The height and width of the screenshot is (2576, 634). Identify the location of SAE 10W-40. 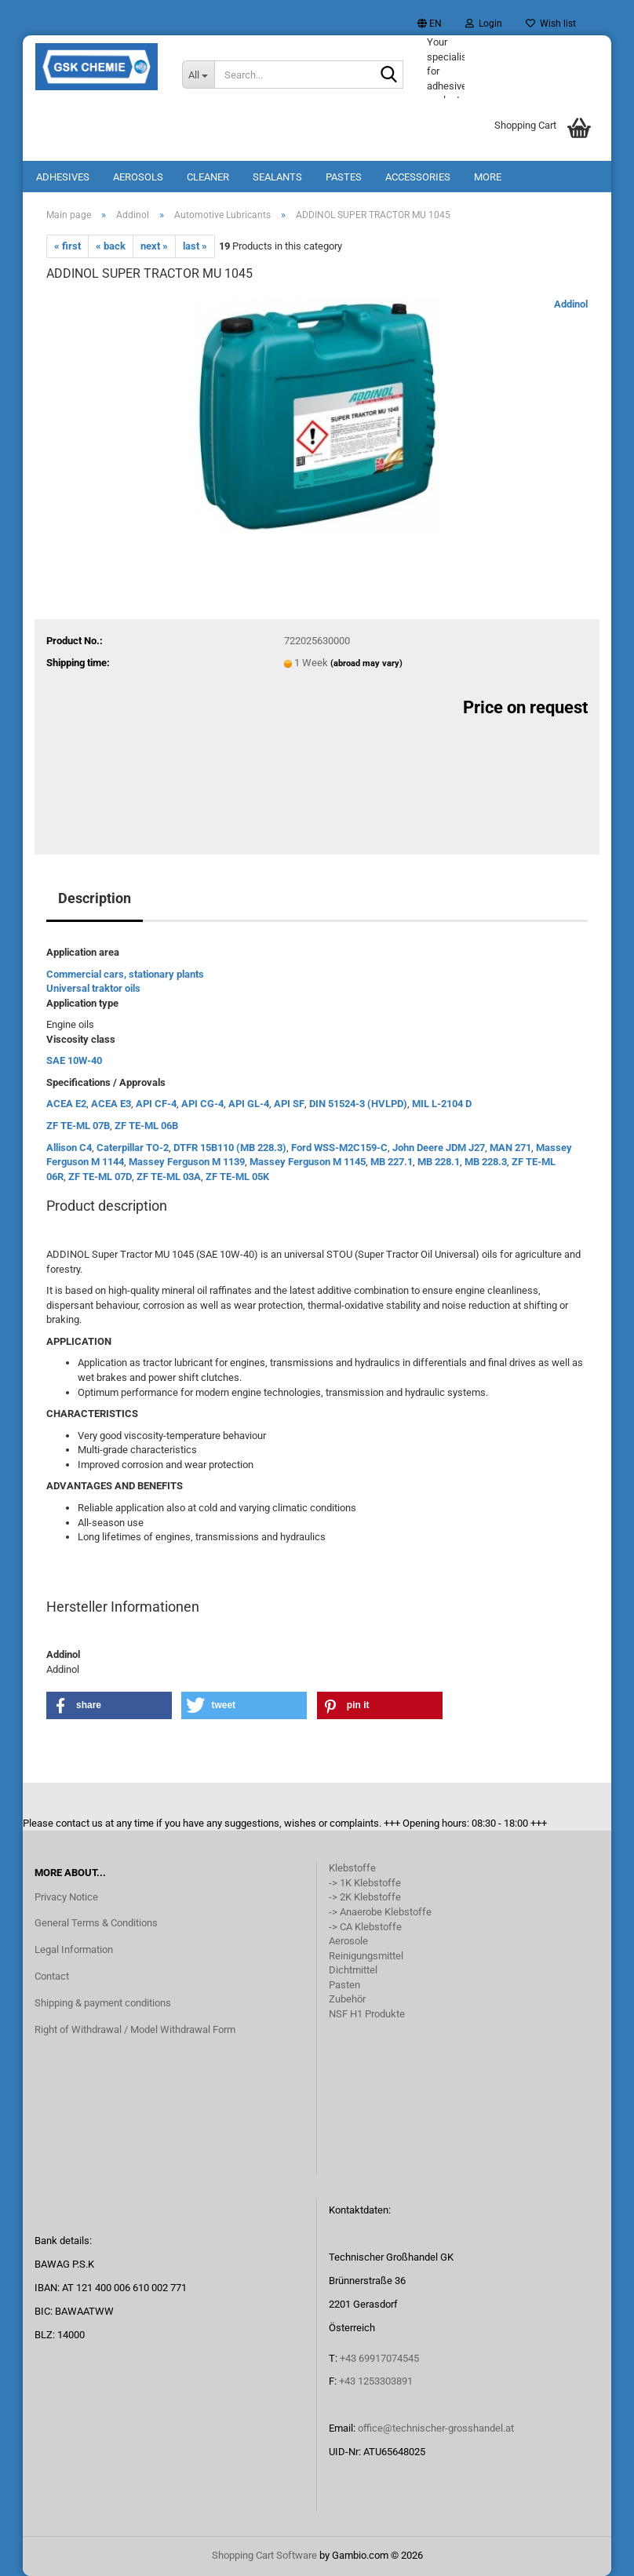
(74, 1060).